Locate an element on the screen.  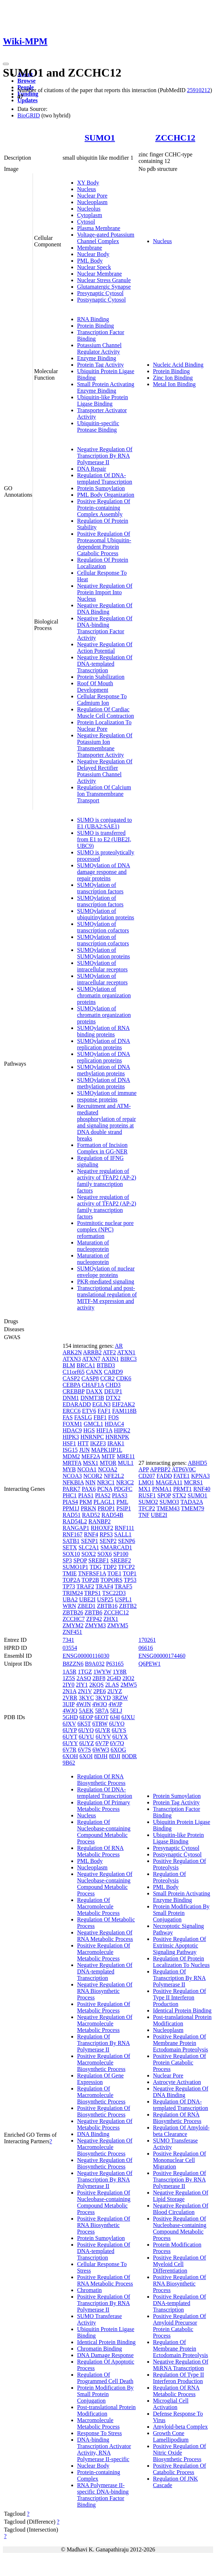
1TGZ is located at coordinates (85, 1672).